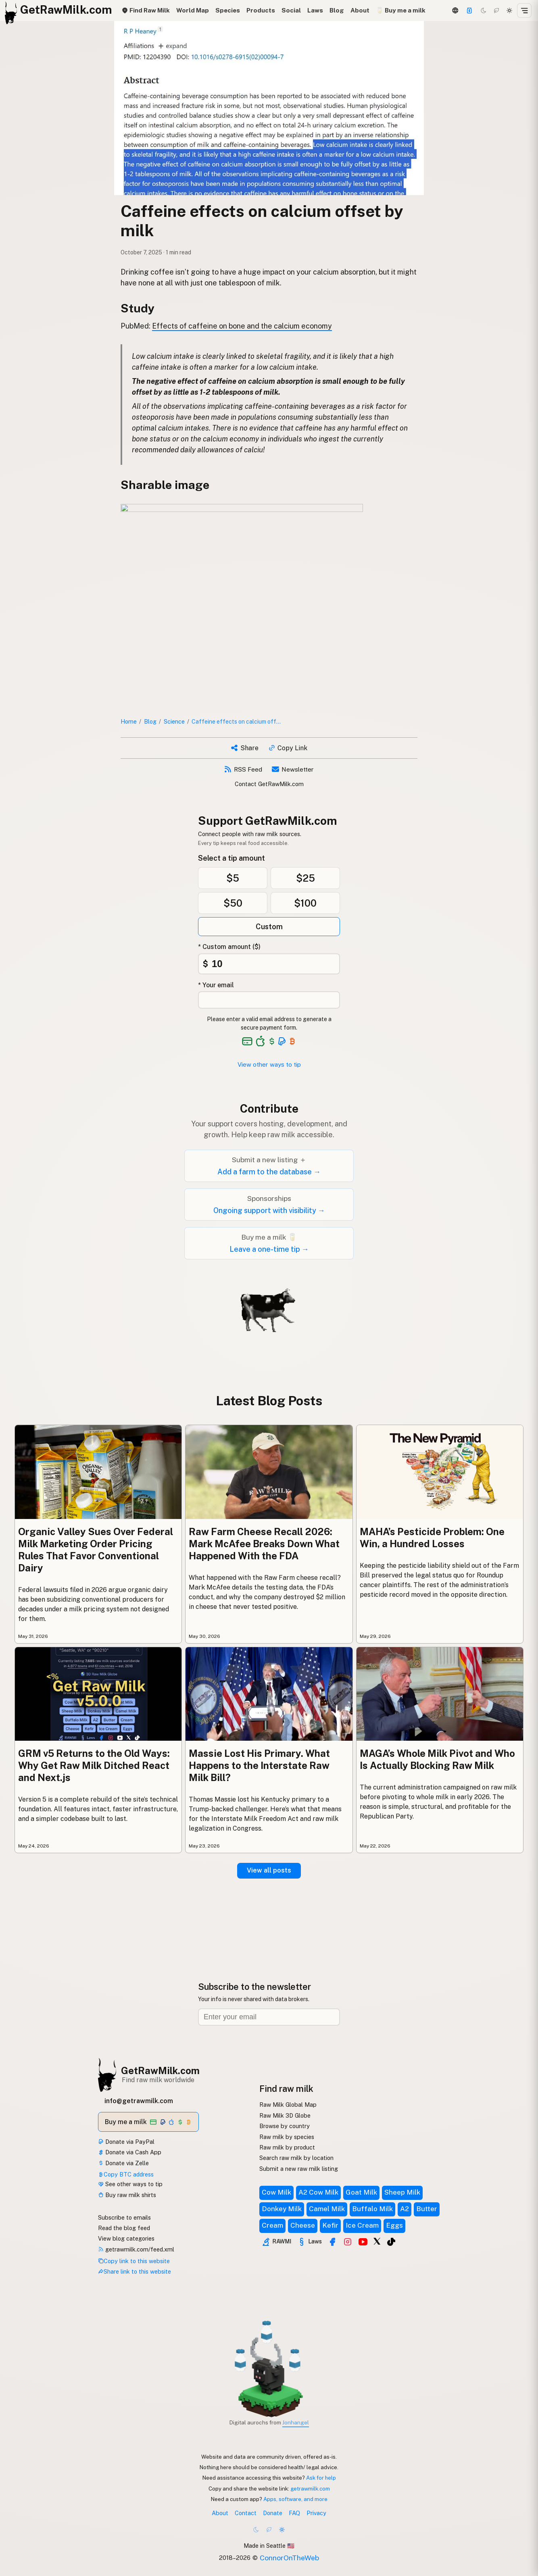 Image resolution: width=538 pixels, height=2576 pixels. What do you see at coordinates (282, 2209) in the screenshot?
I see `Donkey Milk` at bounding box center [282, 2209].